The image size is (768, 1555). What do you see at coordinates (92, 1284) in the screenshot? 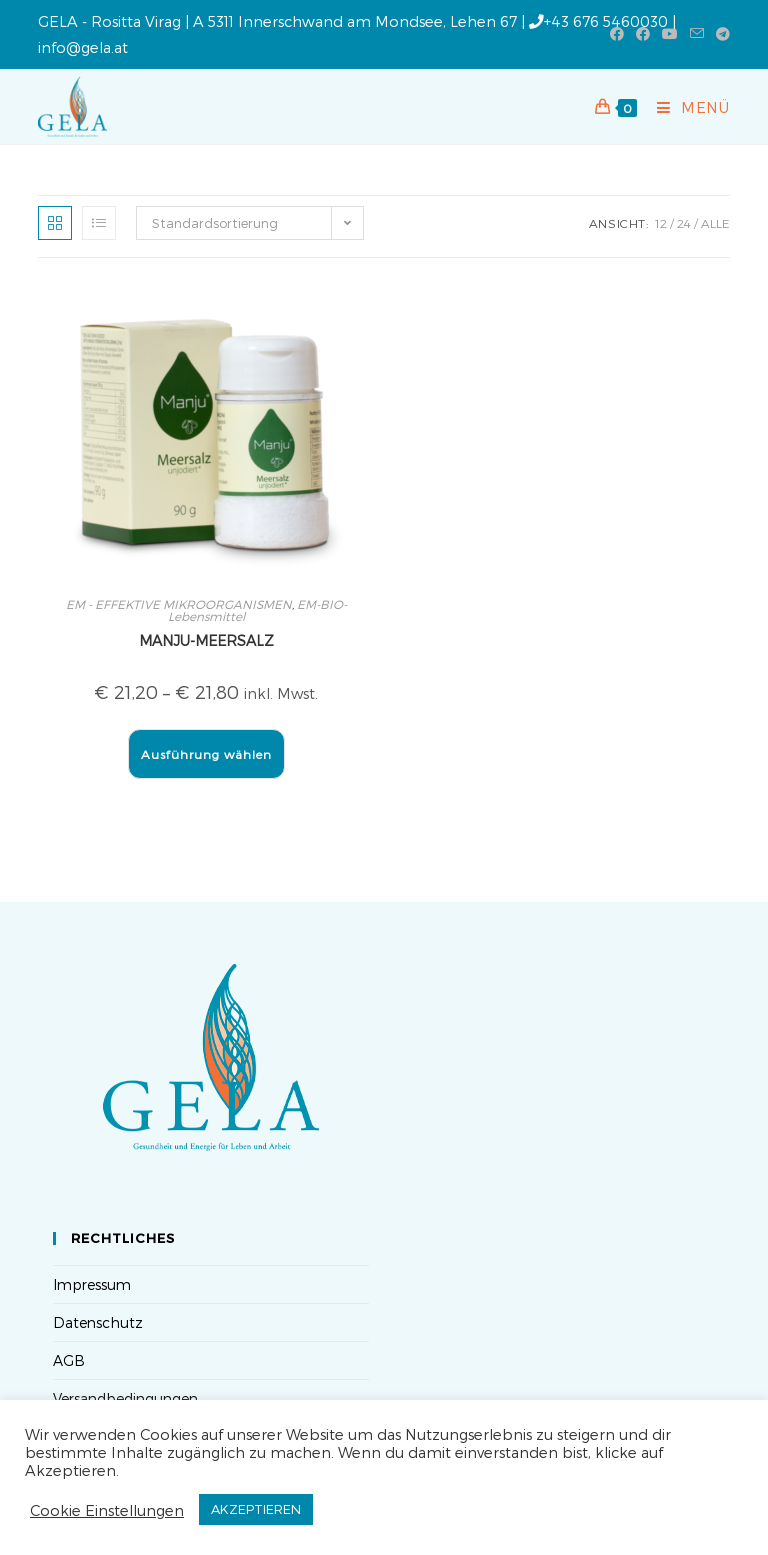
I see `Impressum` at bounding box center [92, 1284].